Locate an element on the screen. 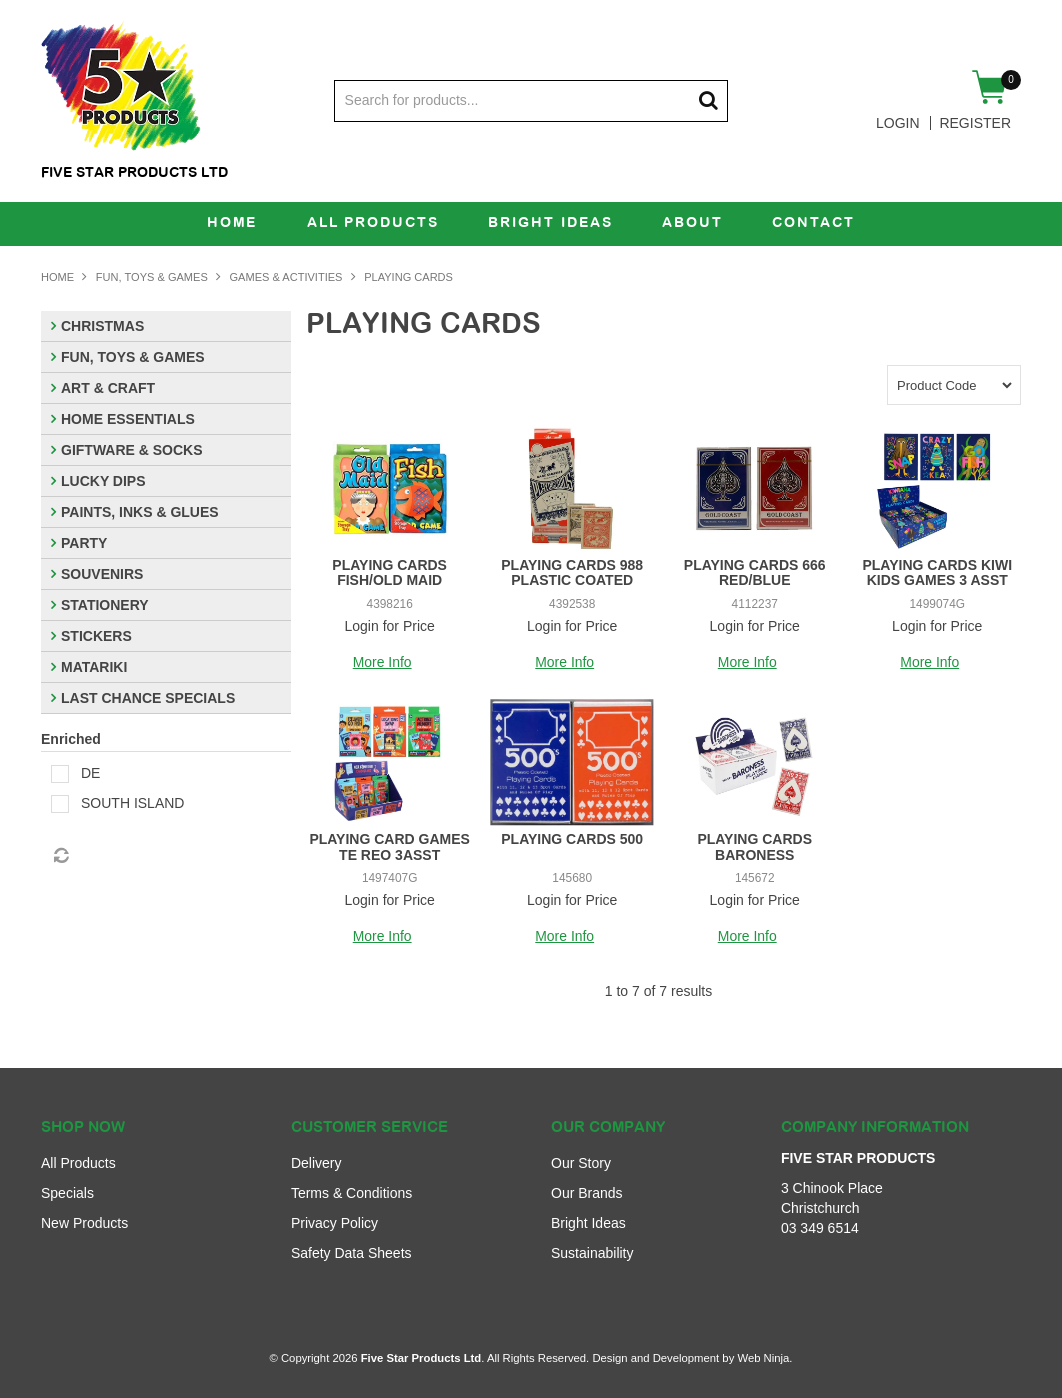  Privacy Policy is located at coordinates (334, 1223).